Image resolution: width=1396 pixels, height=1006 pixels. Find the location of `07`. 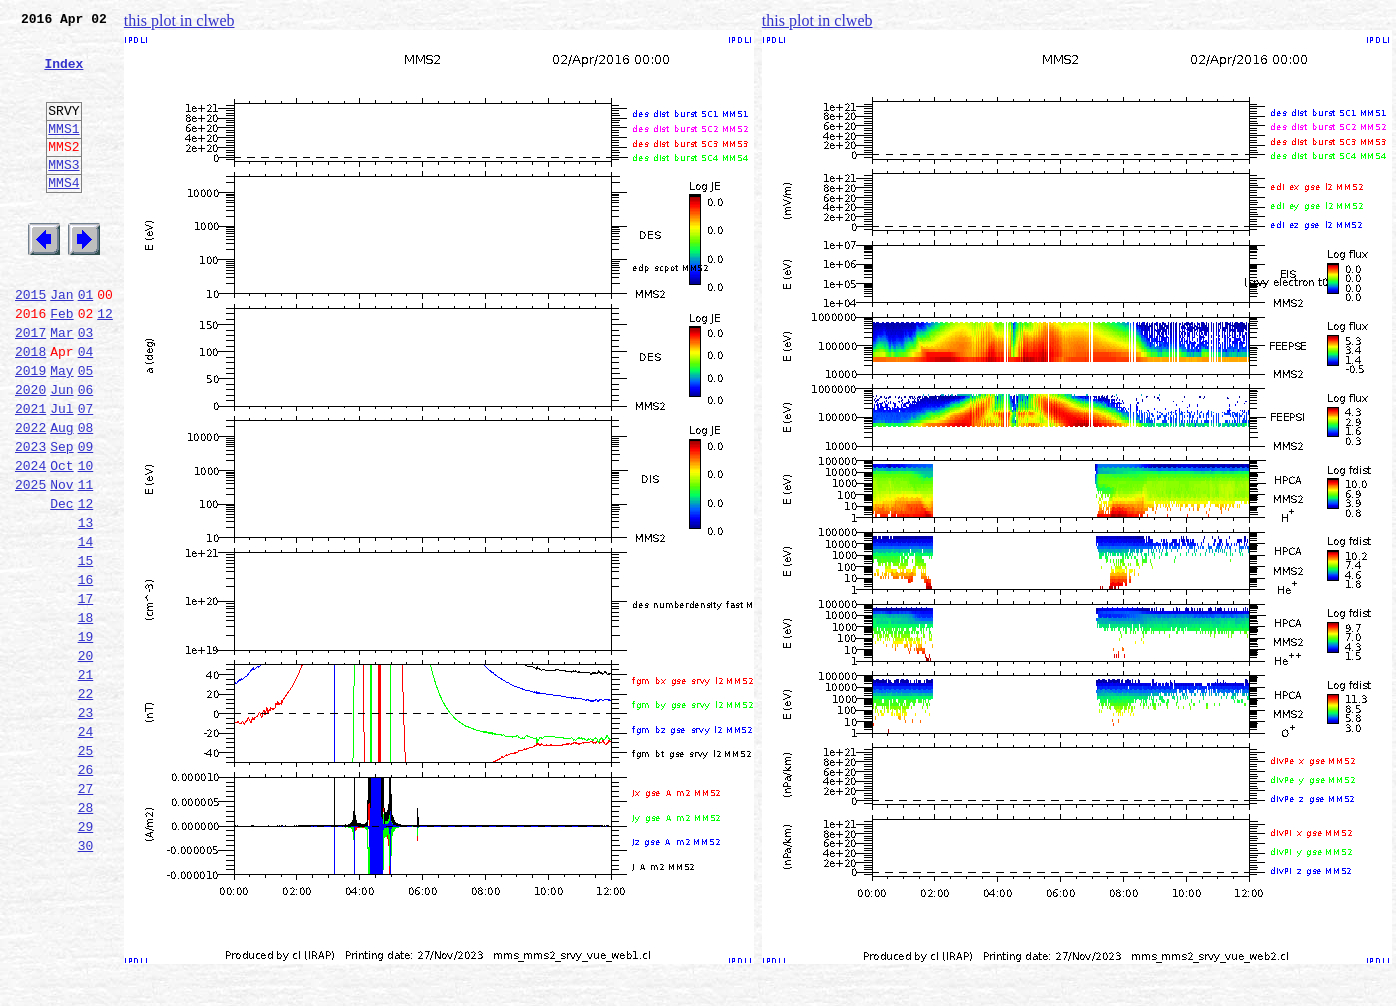

07 is located at coordinates (86, 474).